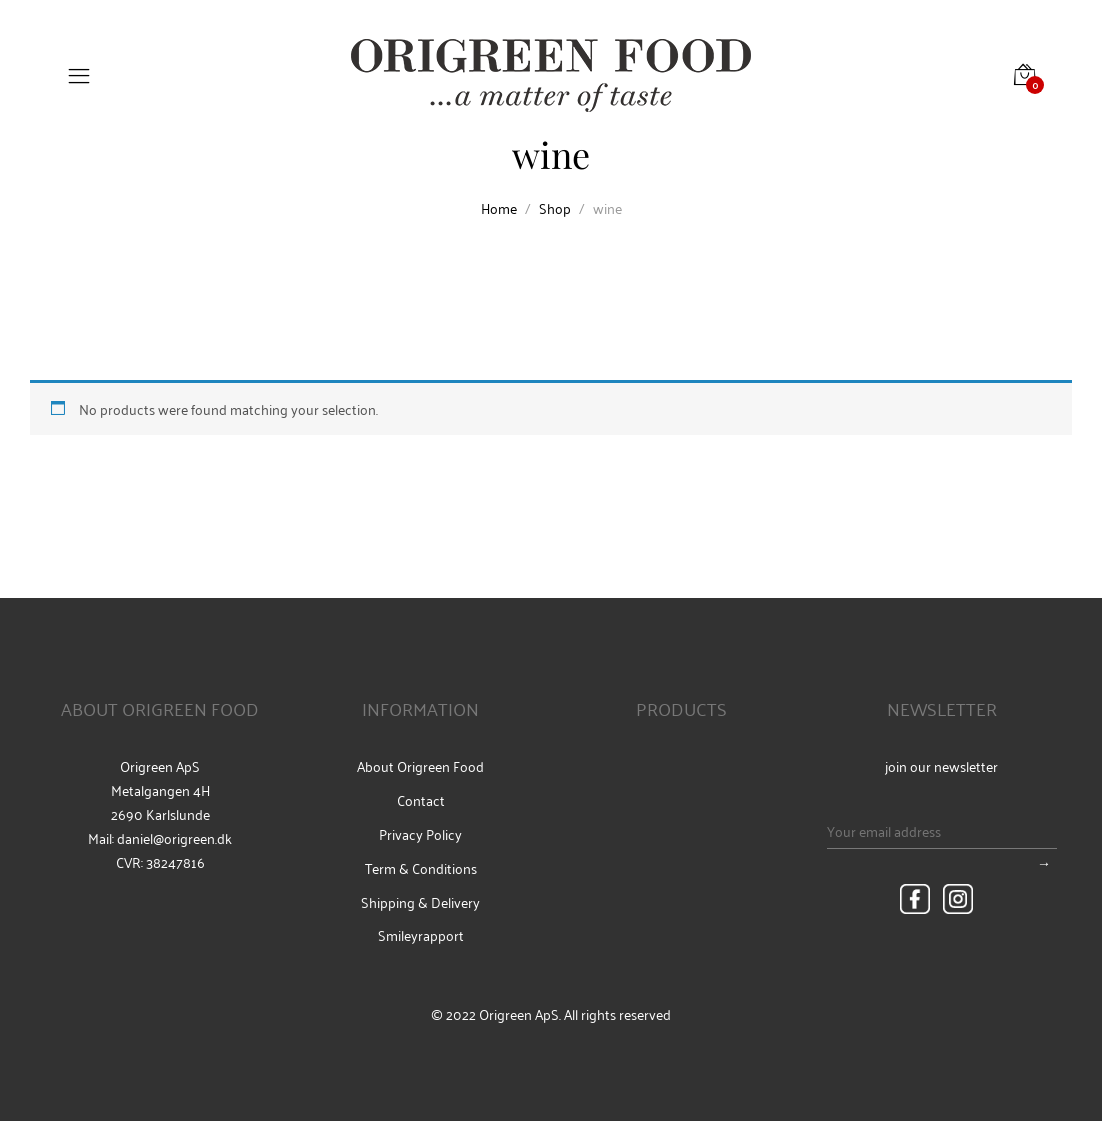 The width and height of the screenshot is (1102, 1121). Describe the element at coordinates (421, 800) in the screenshot. I see `Contact` at that location.